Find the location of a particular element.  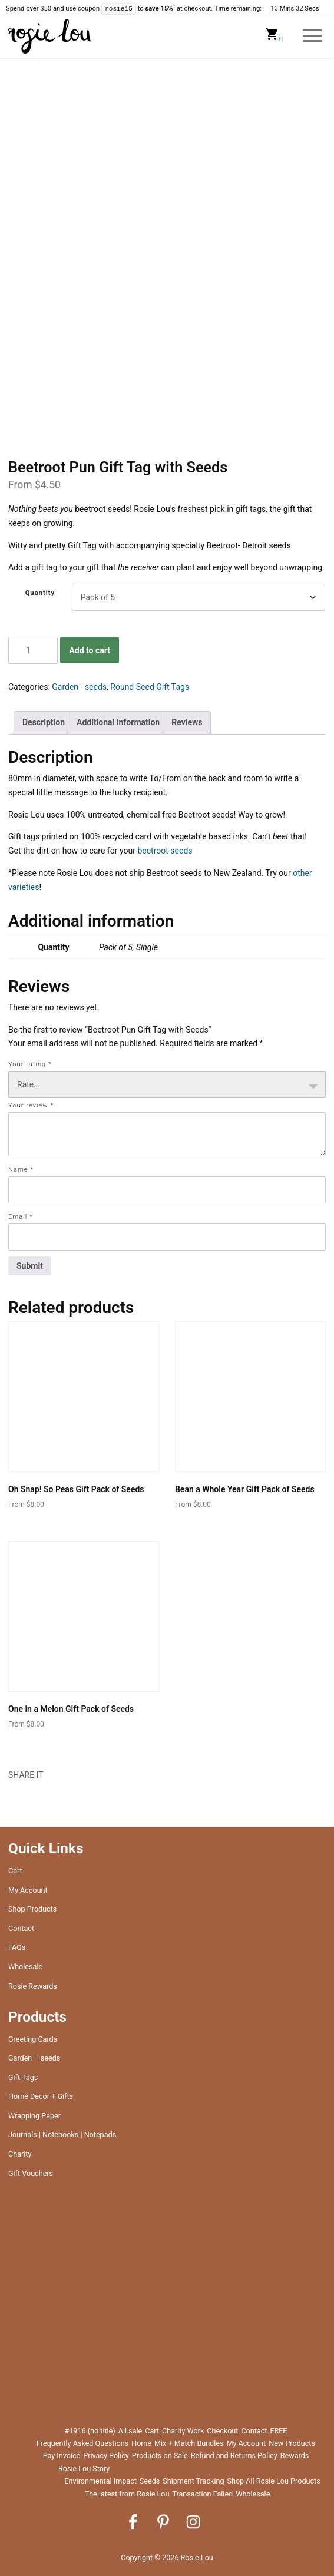

Frequently Asked Questions is located at coordinates (82, 2443).